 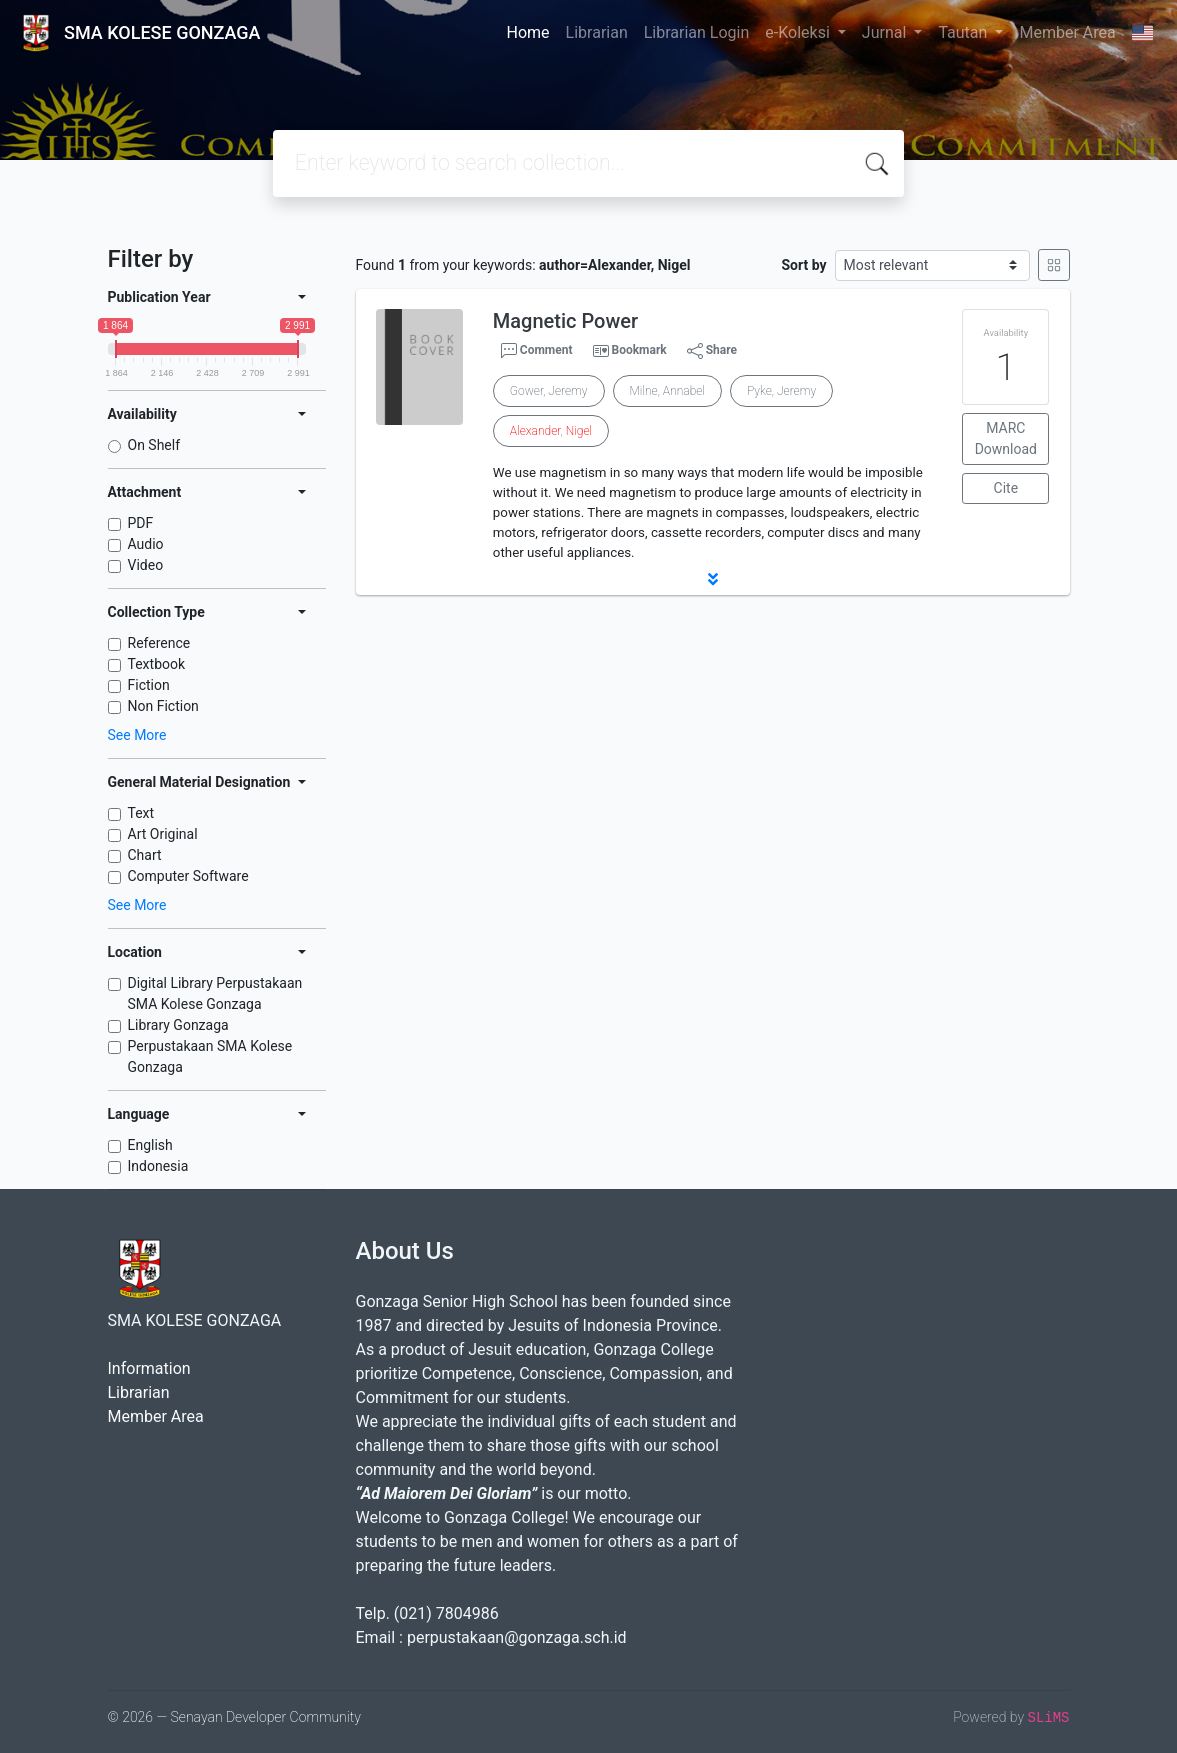 What do you see at coordinates (146, 544) in the screenshot?
I see `Audio` at bounding box center [146, 544].